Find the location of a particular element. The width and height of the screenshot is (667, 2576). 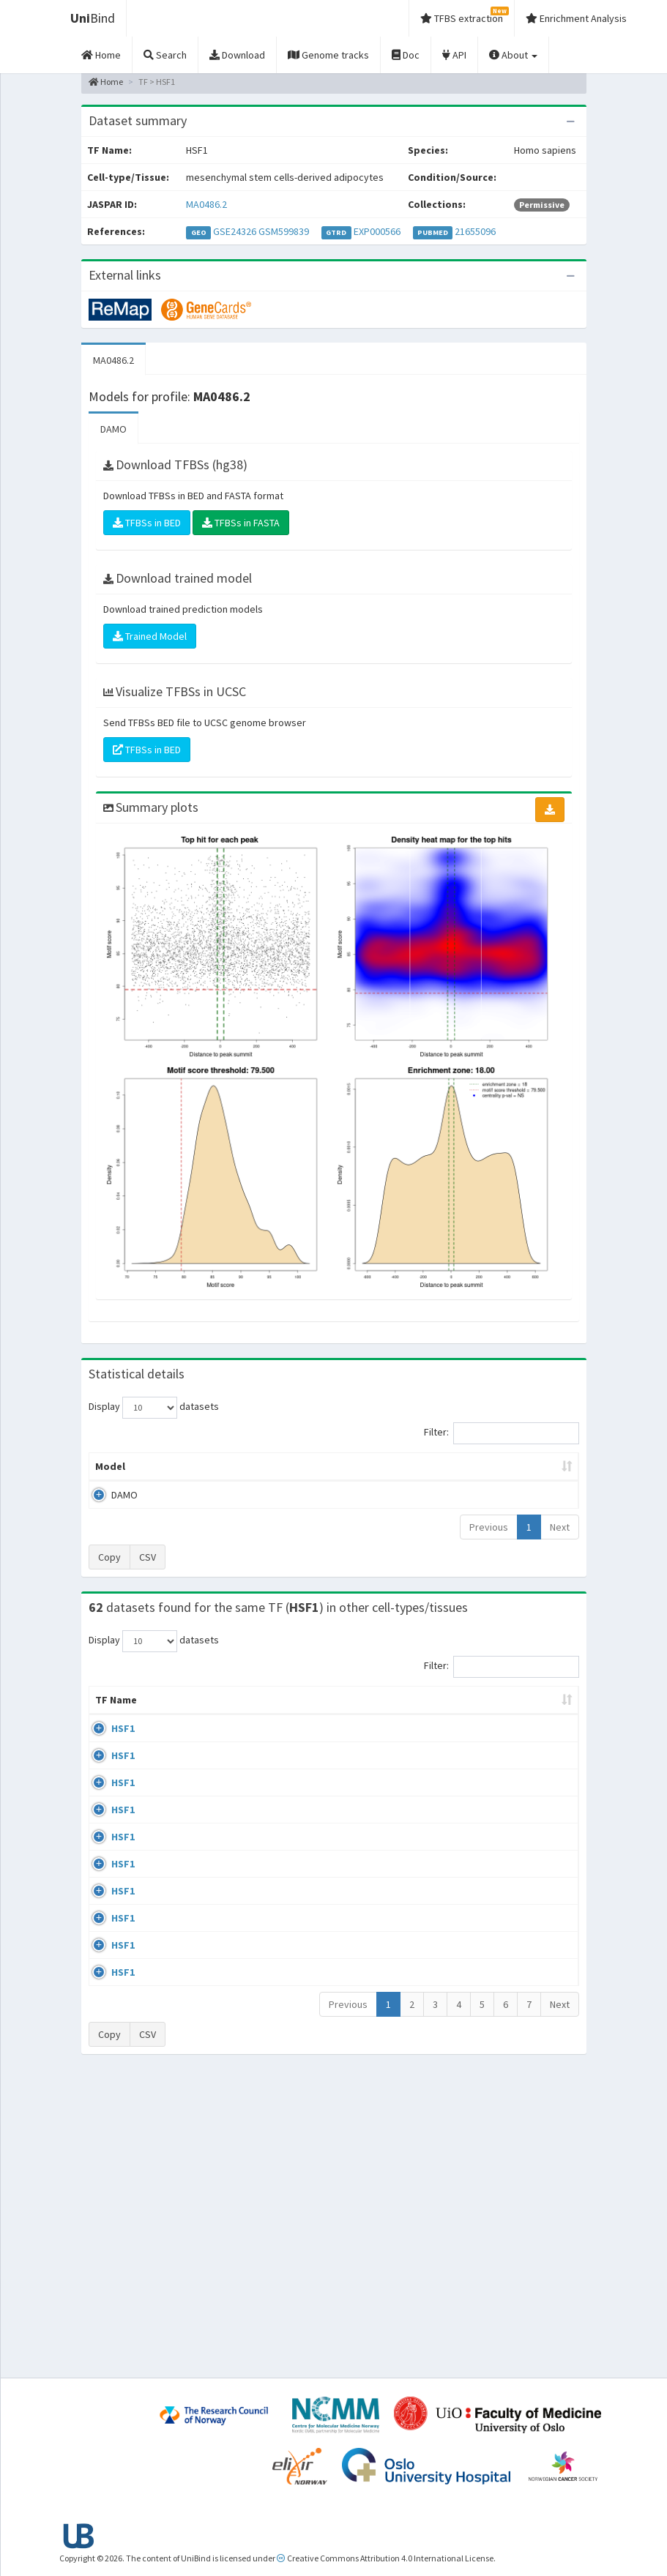

Collections [Collections: activate to sort column ascending] is located at coordinates (368, 1743).